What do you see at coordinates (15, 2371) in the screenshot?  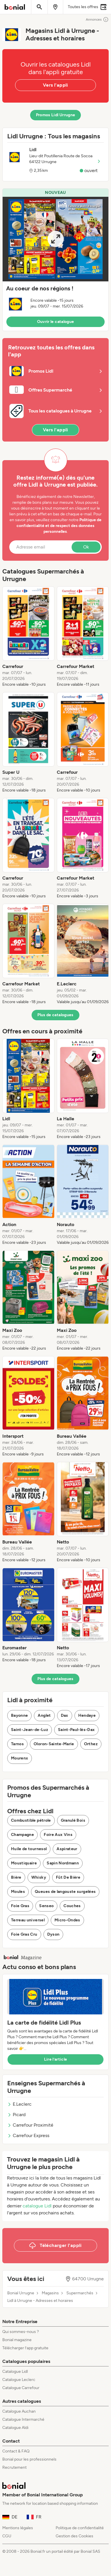 I see `Catalogue Lidl` at bounding box center [15, 2371].